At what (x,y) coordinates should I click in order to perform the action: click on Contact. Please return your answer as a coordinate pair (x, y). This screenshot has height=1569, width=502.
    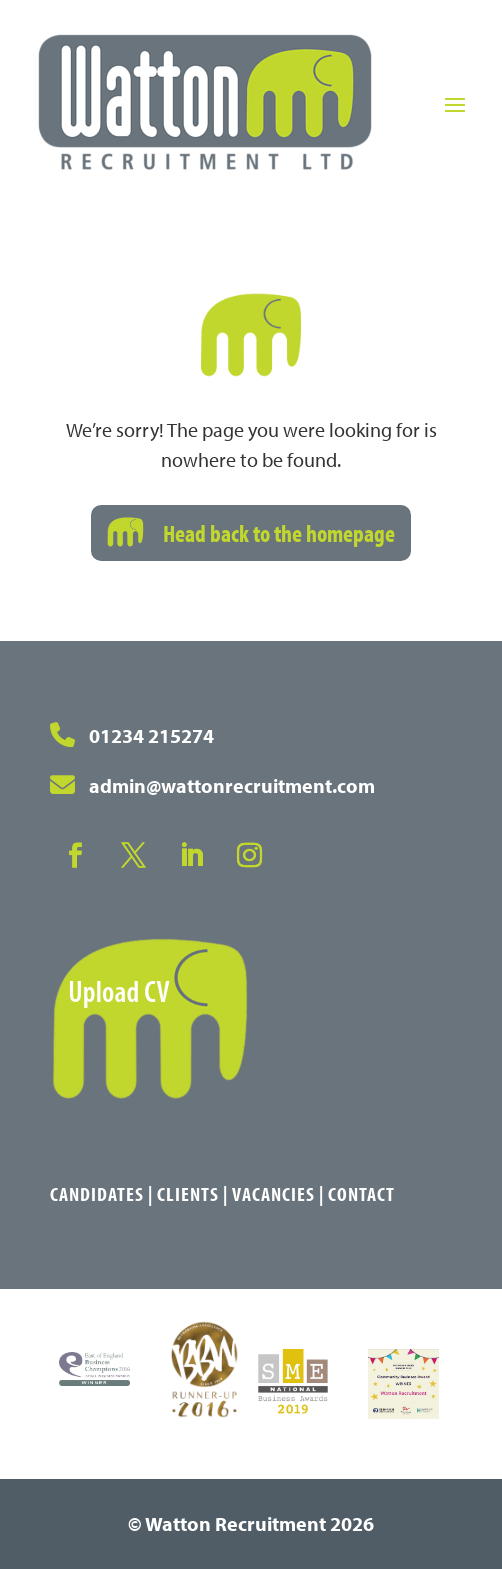
    Looking at the image, I should click on (361, 1193).